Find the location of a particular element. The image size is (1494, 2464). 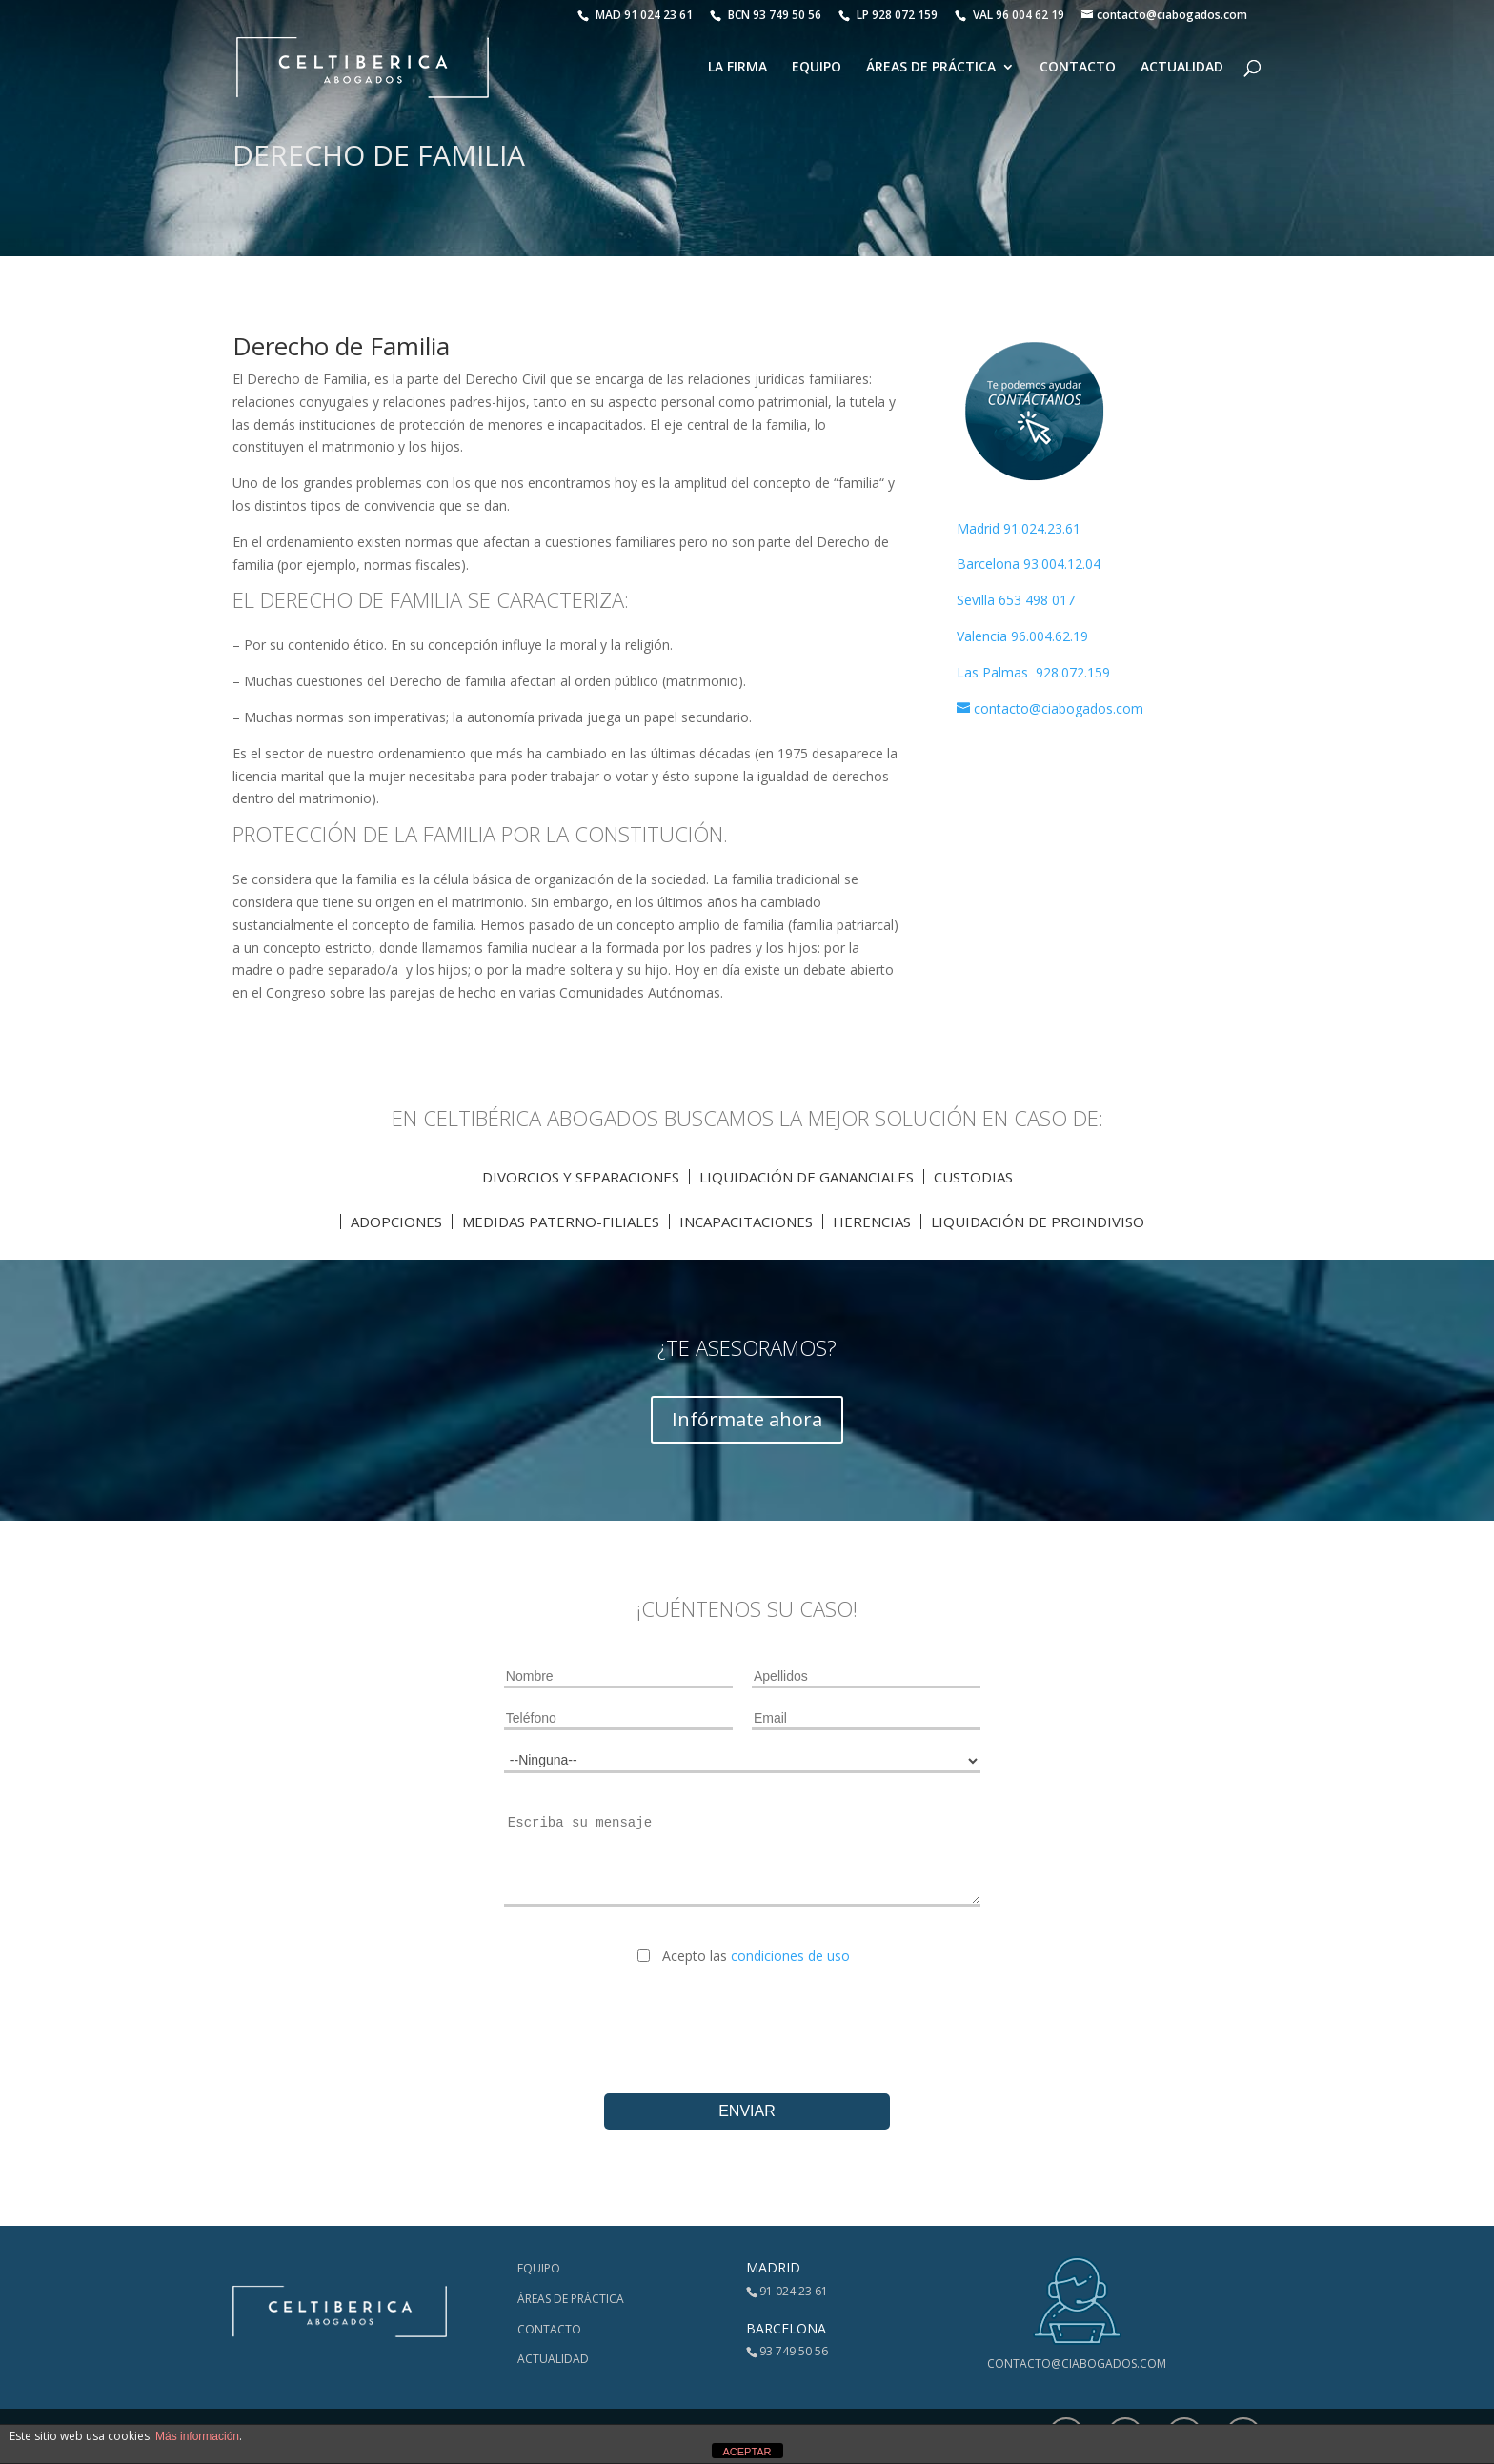

Sevilla is located at coordinates (978, 600).